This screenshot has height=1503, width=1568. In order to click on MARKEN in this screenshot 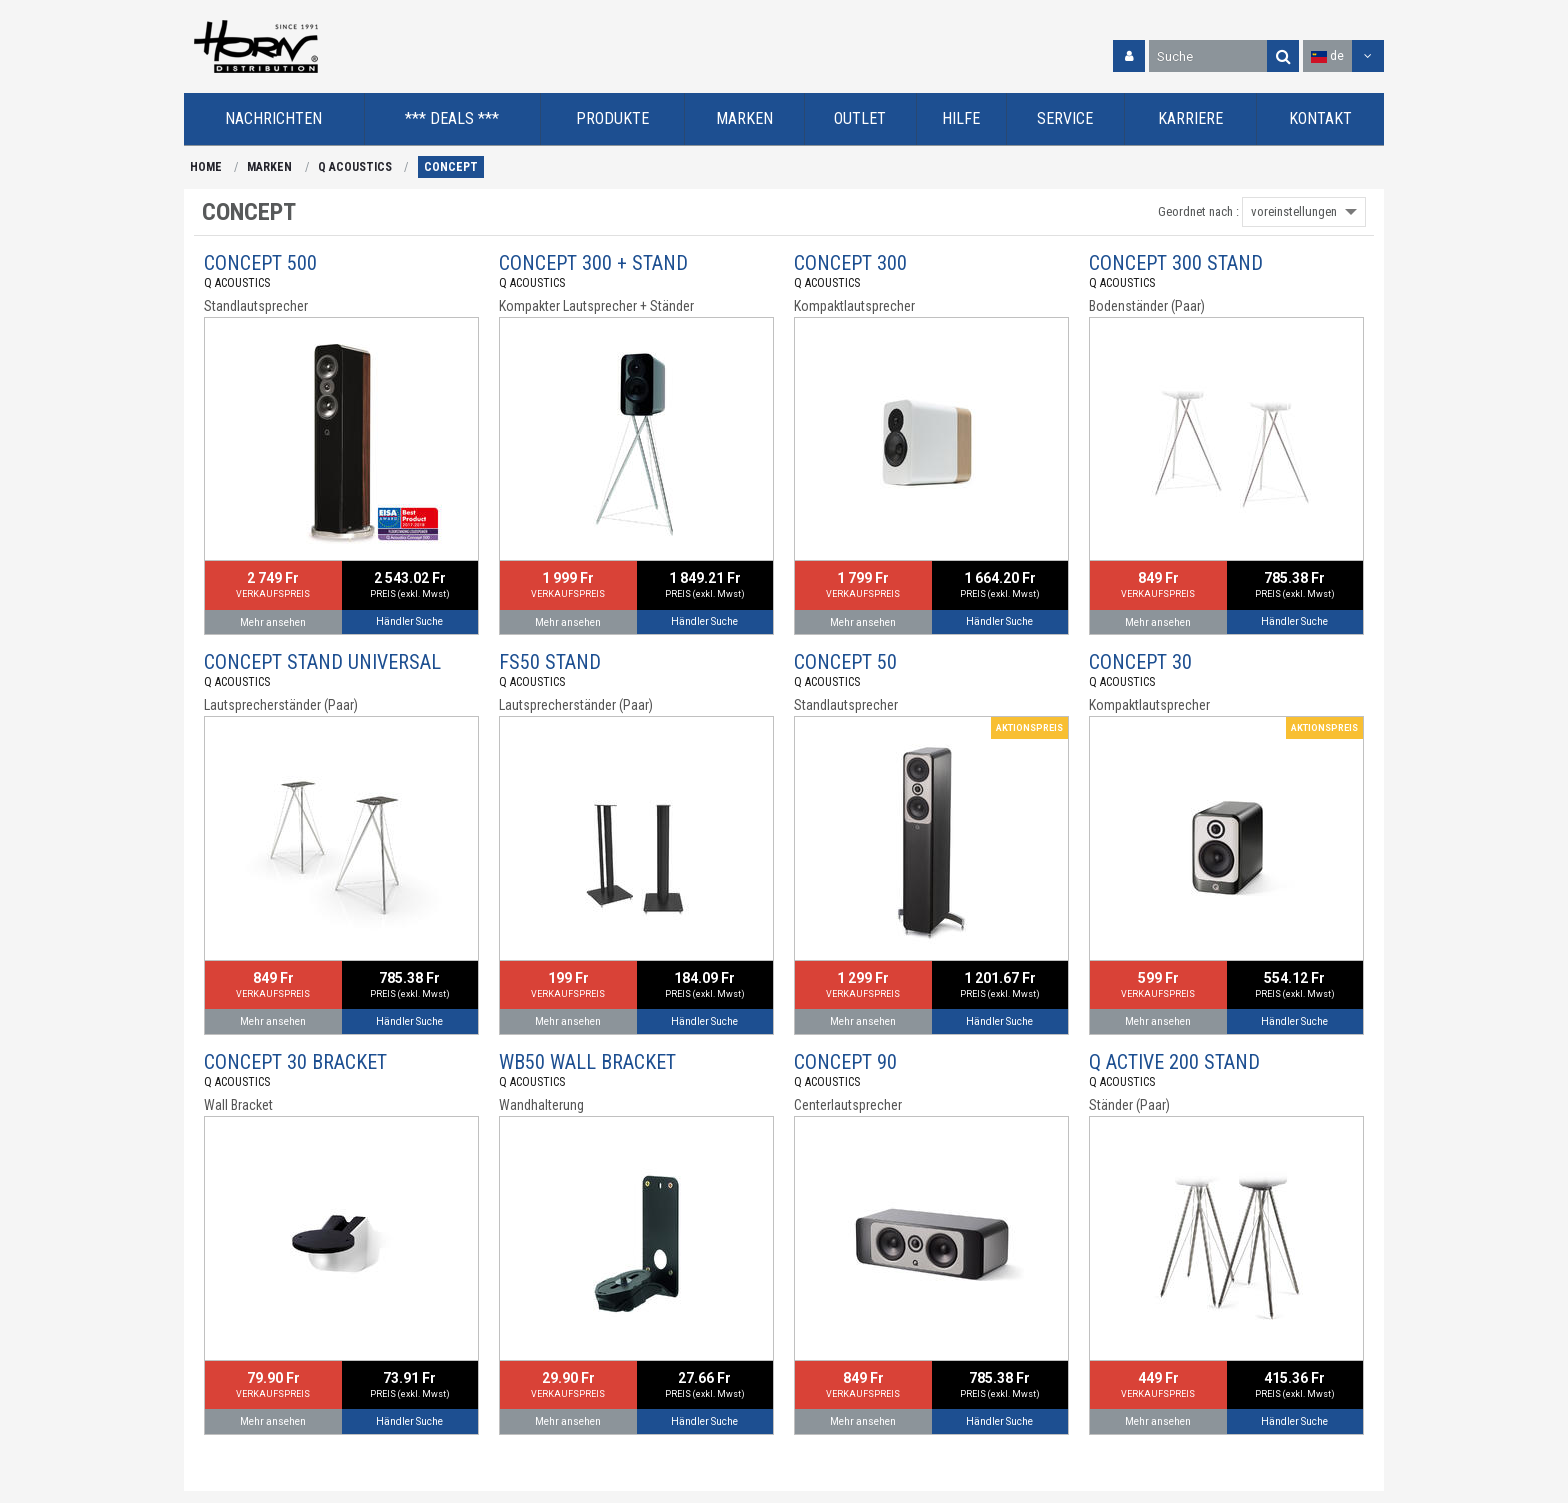, I will do `click(269, 167)`.